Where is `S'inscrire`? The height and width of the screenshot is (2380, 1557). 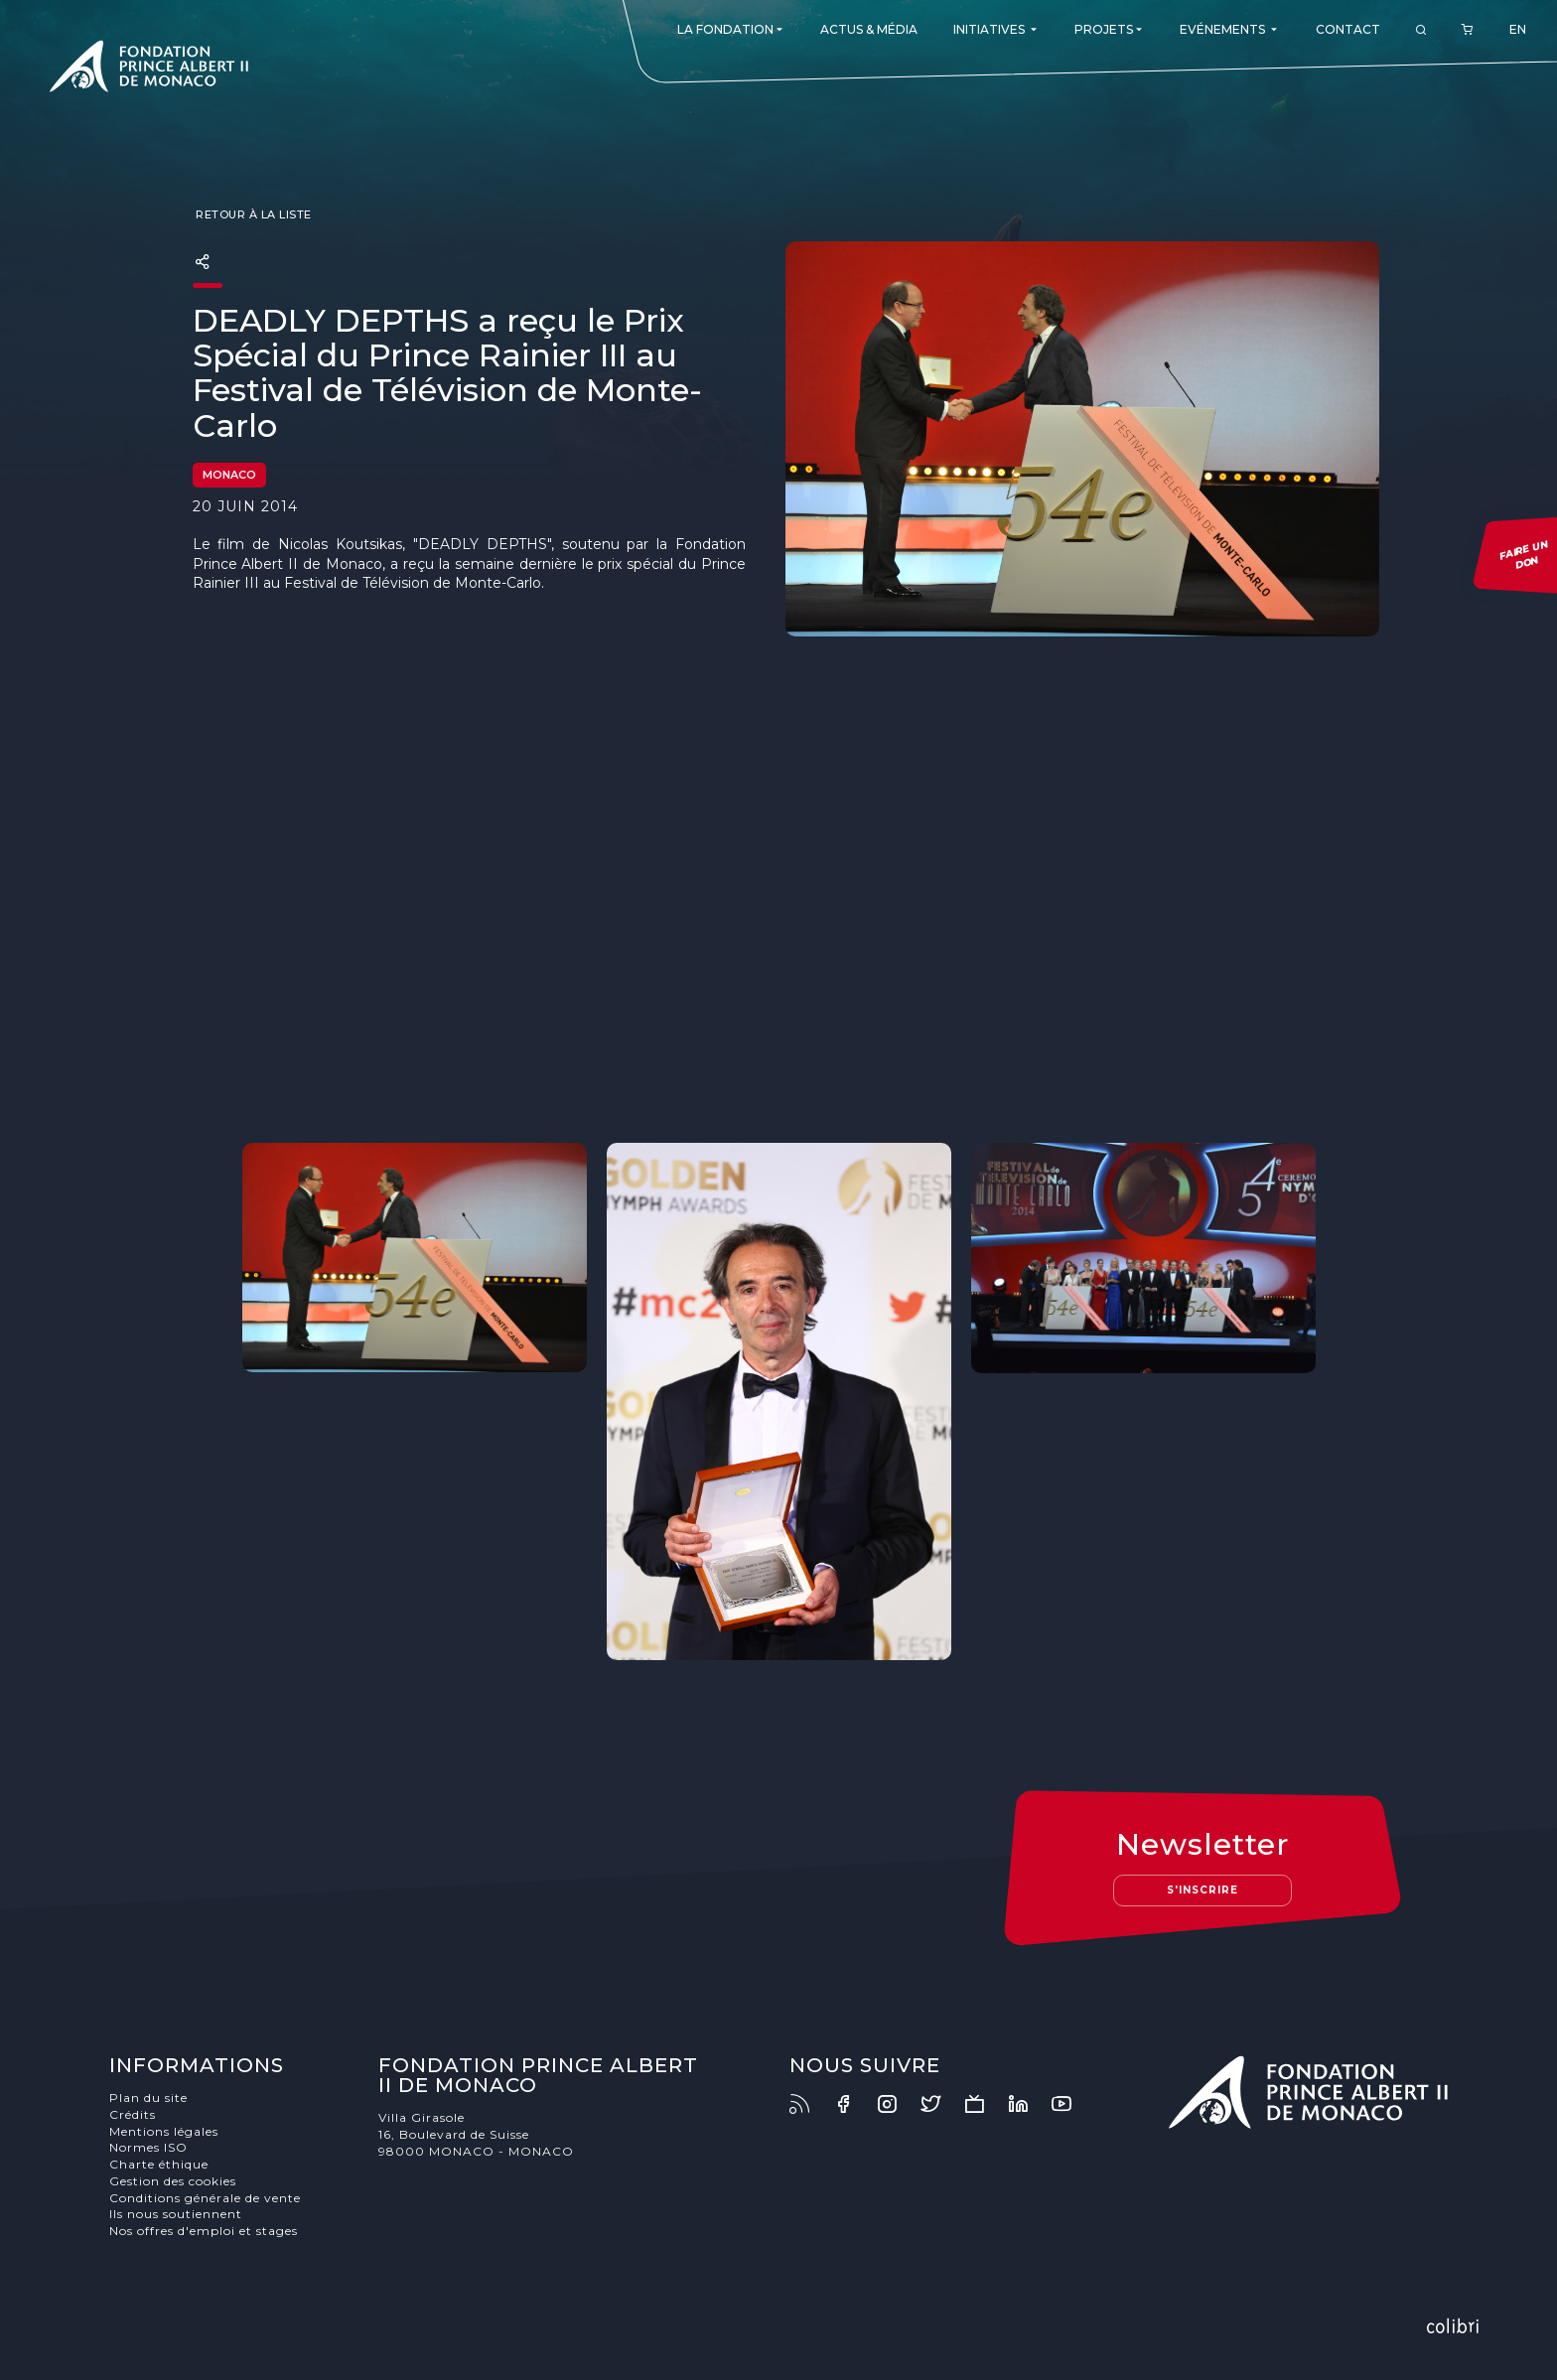
S'inscrire is located at coordinates (1202, 1890).